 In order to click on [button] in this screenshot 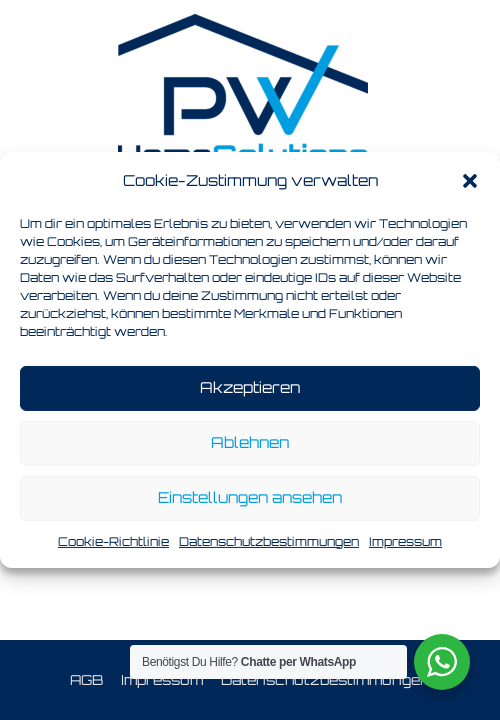, I will do `click(470, 181)`.